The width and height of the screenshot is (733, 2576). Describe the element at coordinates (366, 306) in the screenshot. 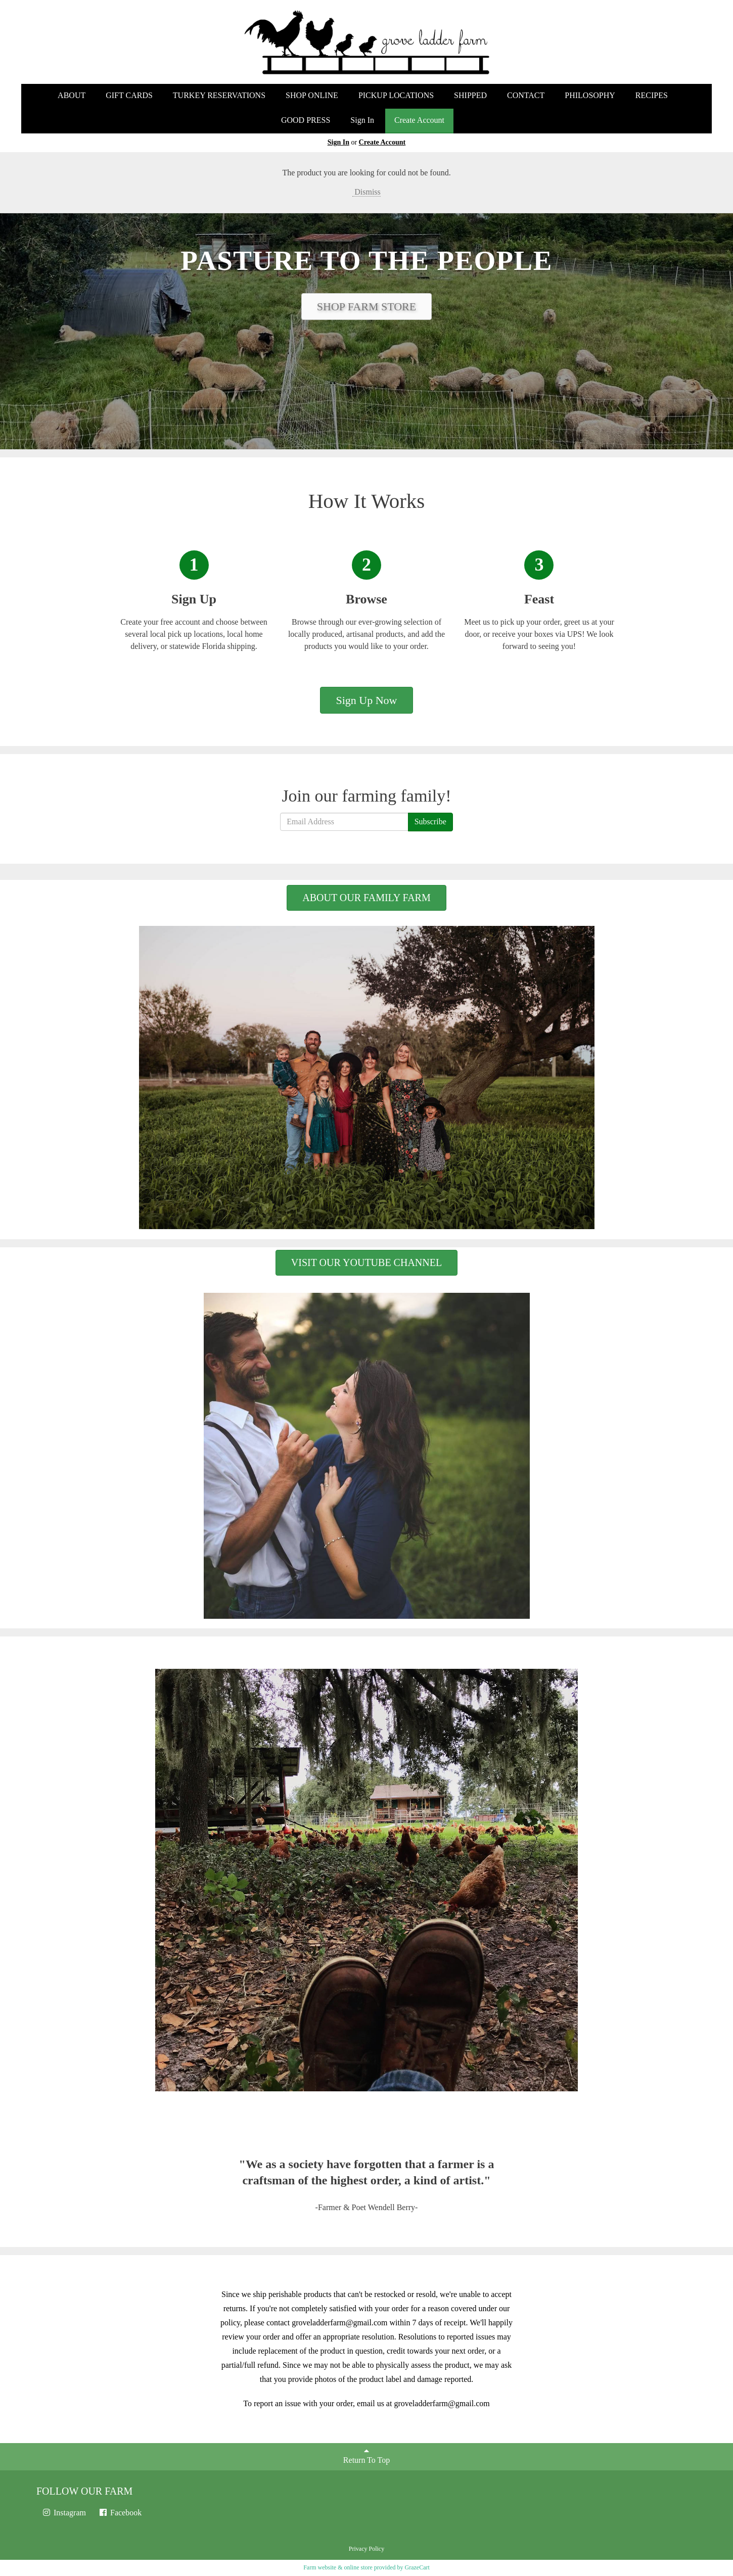

I see `SHOP FARM STORE` at that location.